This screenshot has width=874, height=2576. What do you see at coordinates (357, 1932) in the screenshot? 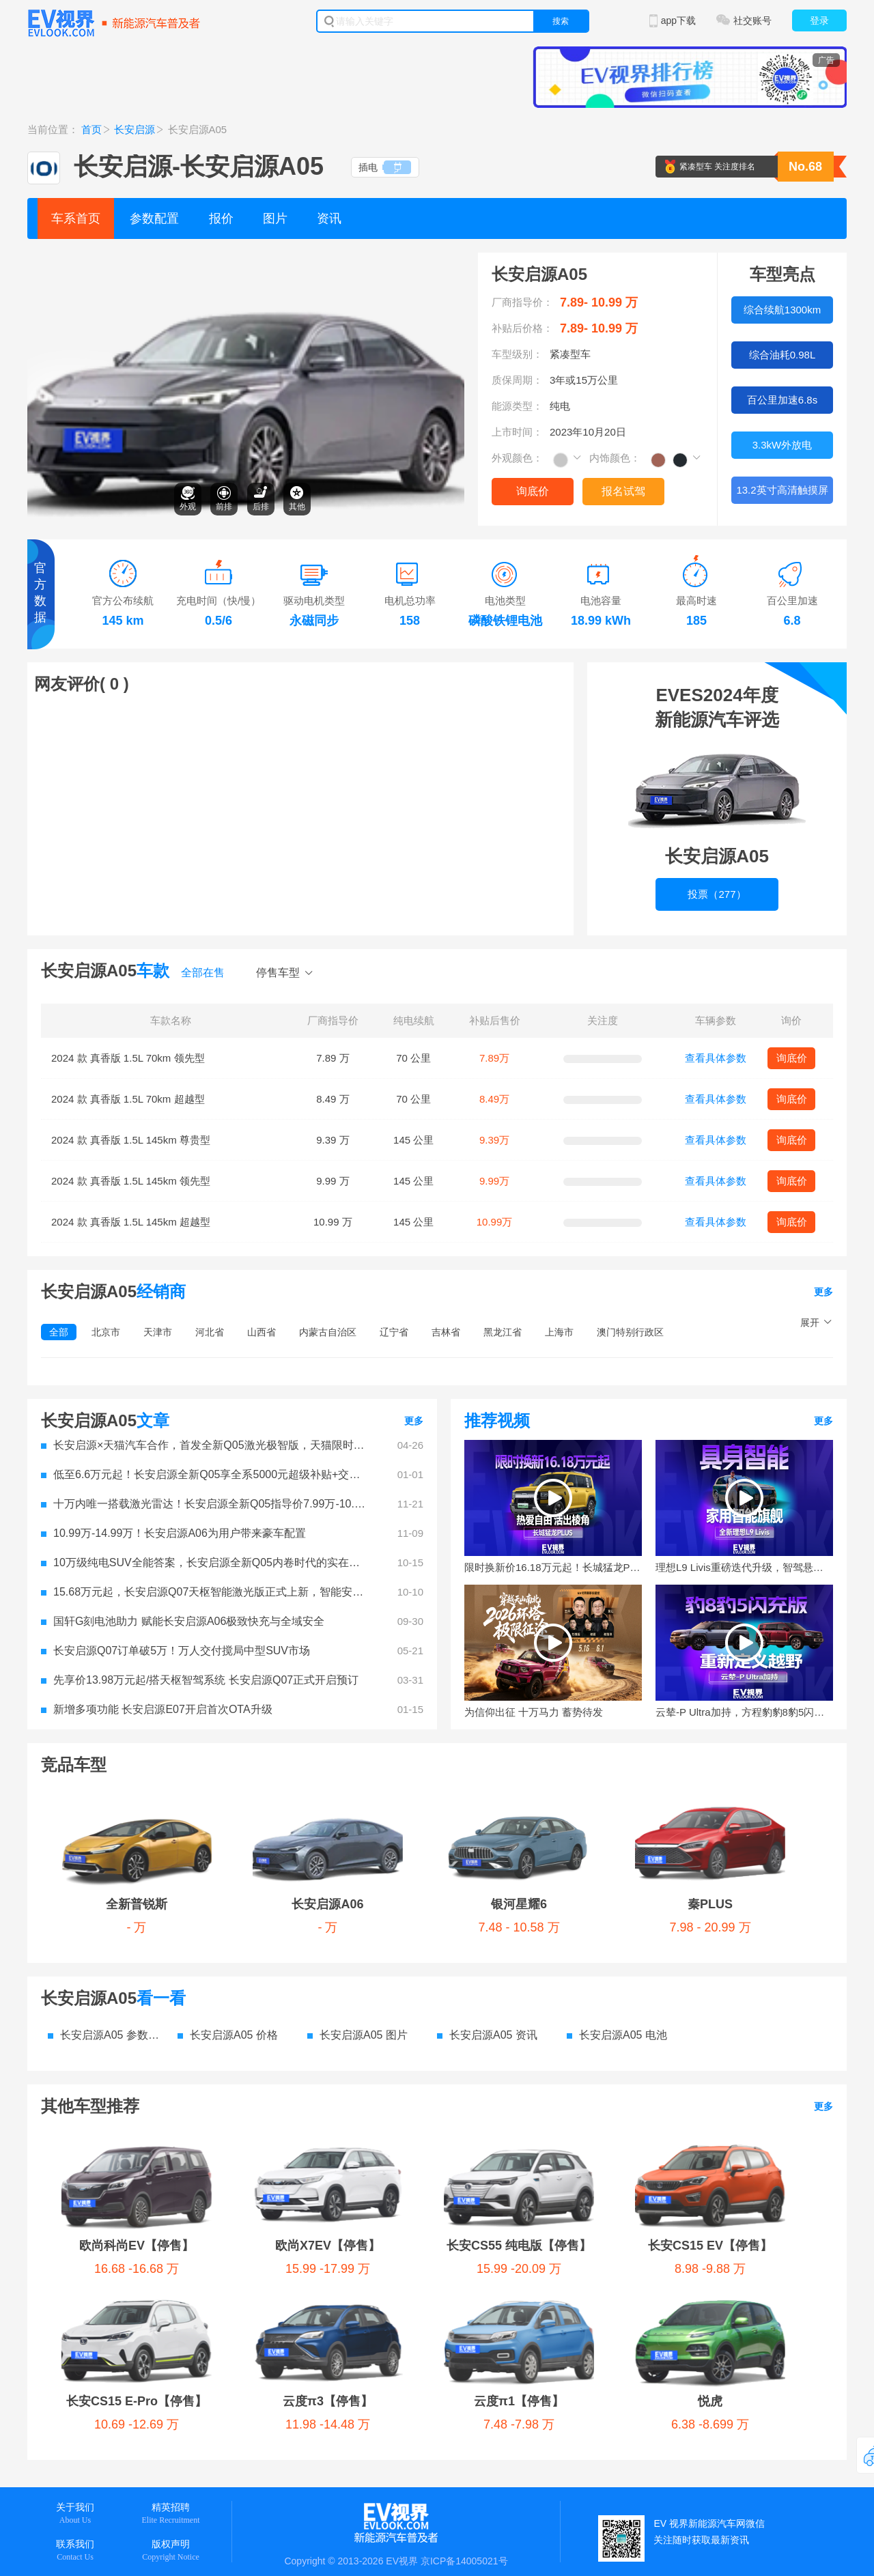
I see `长安启源A05 图片` at bounding box center [357, 1932].